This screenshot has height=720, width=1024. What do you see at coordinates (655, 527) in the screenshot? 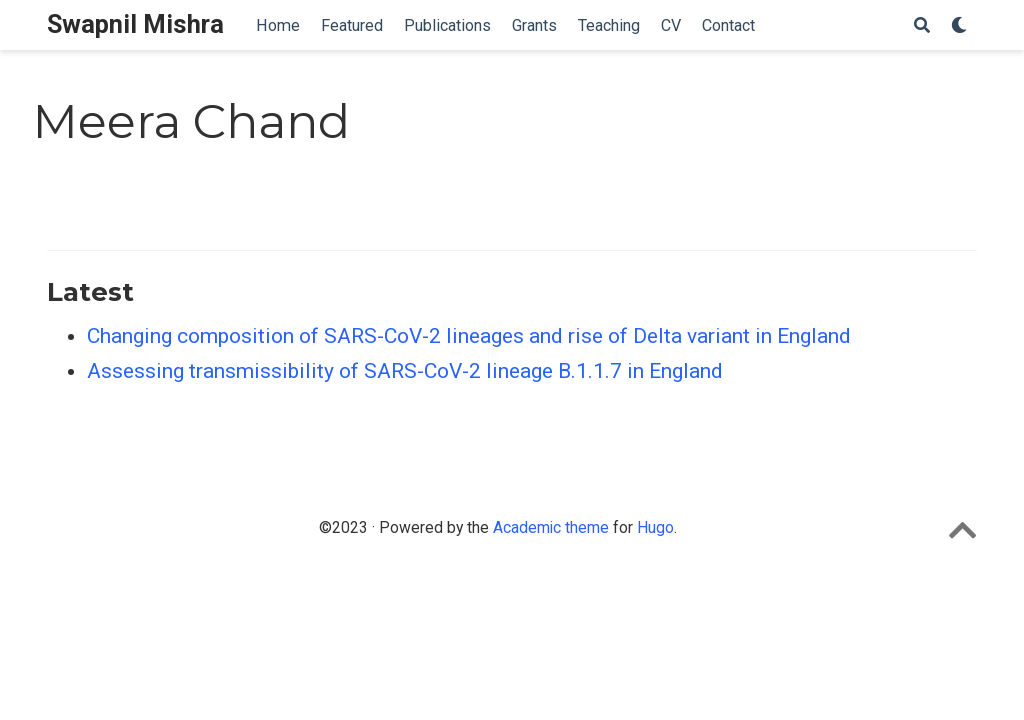
I see `Hugo` at bounding box center [655, 527].